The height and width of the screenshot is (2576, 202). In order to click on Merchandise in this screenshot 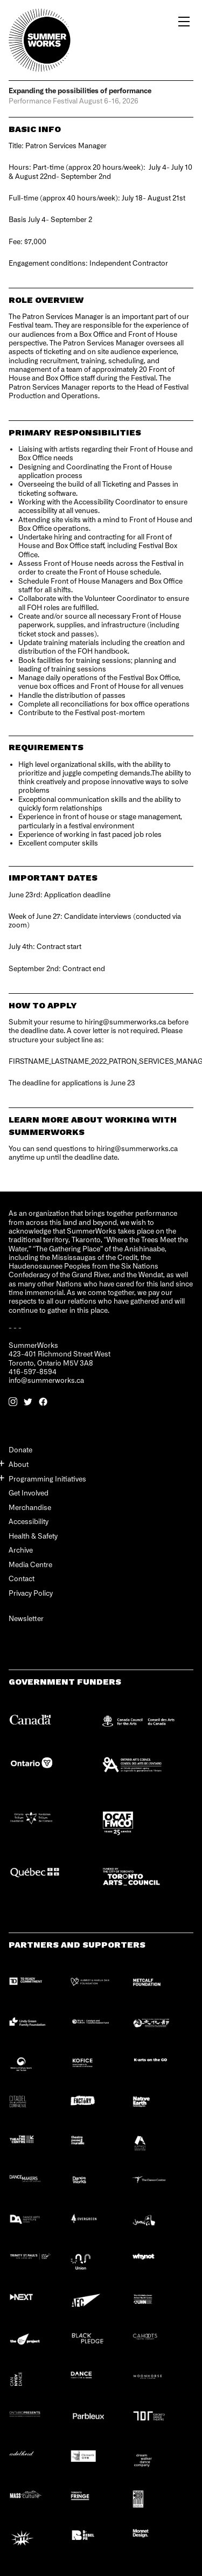, I will do `click(30, 1507)`.